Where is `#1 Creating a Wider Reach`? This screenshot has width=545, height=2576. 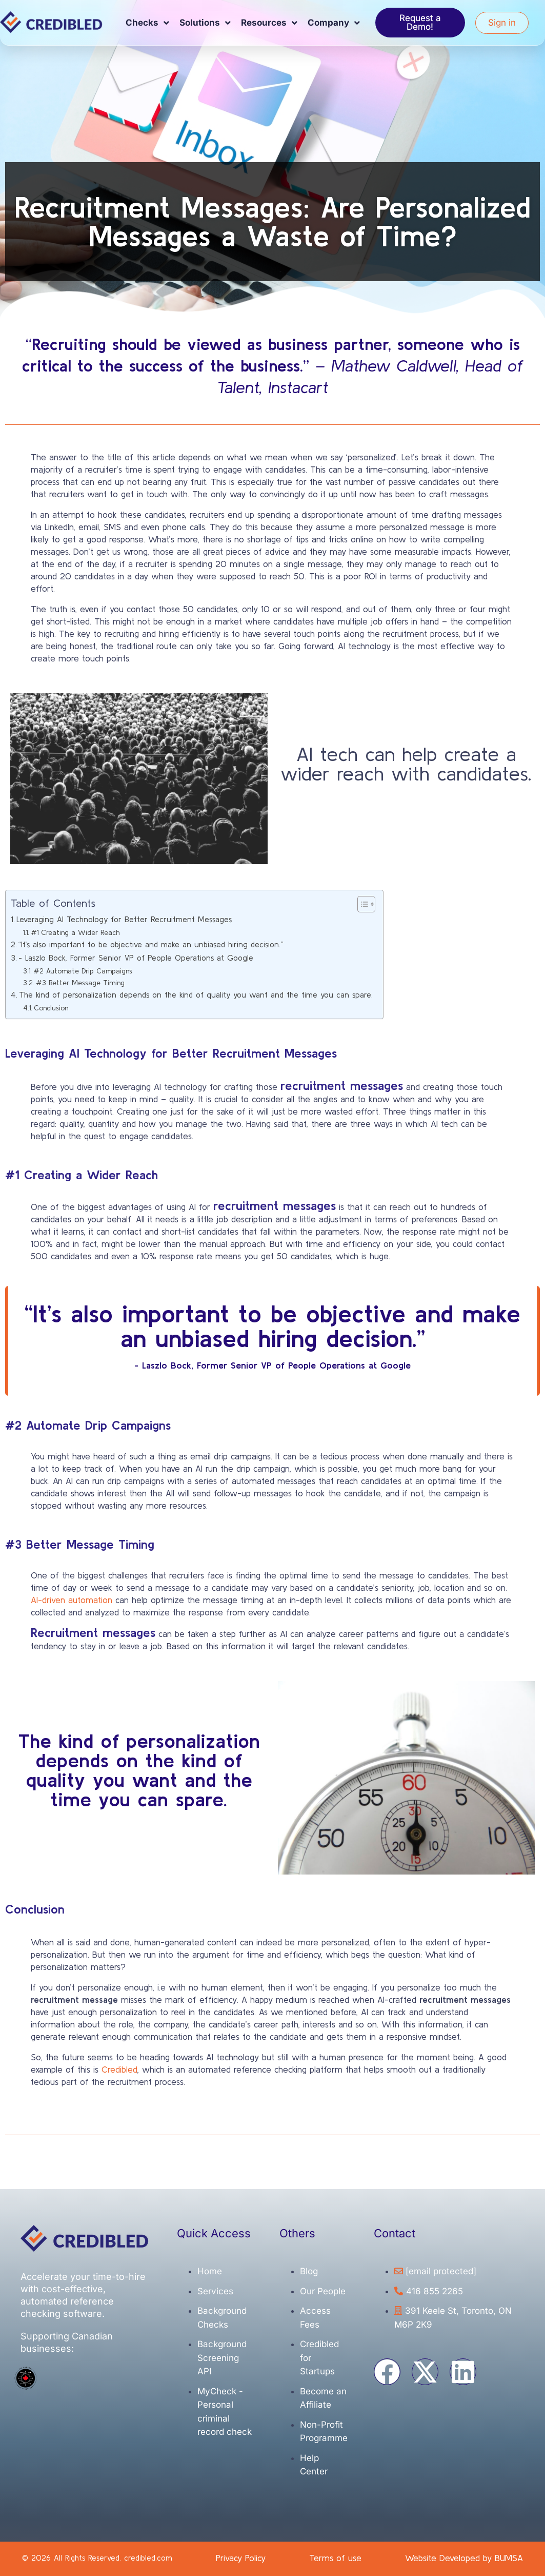
#1 Creating a Wider Reach is located at coordinates (75, 932).